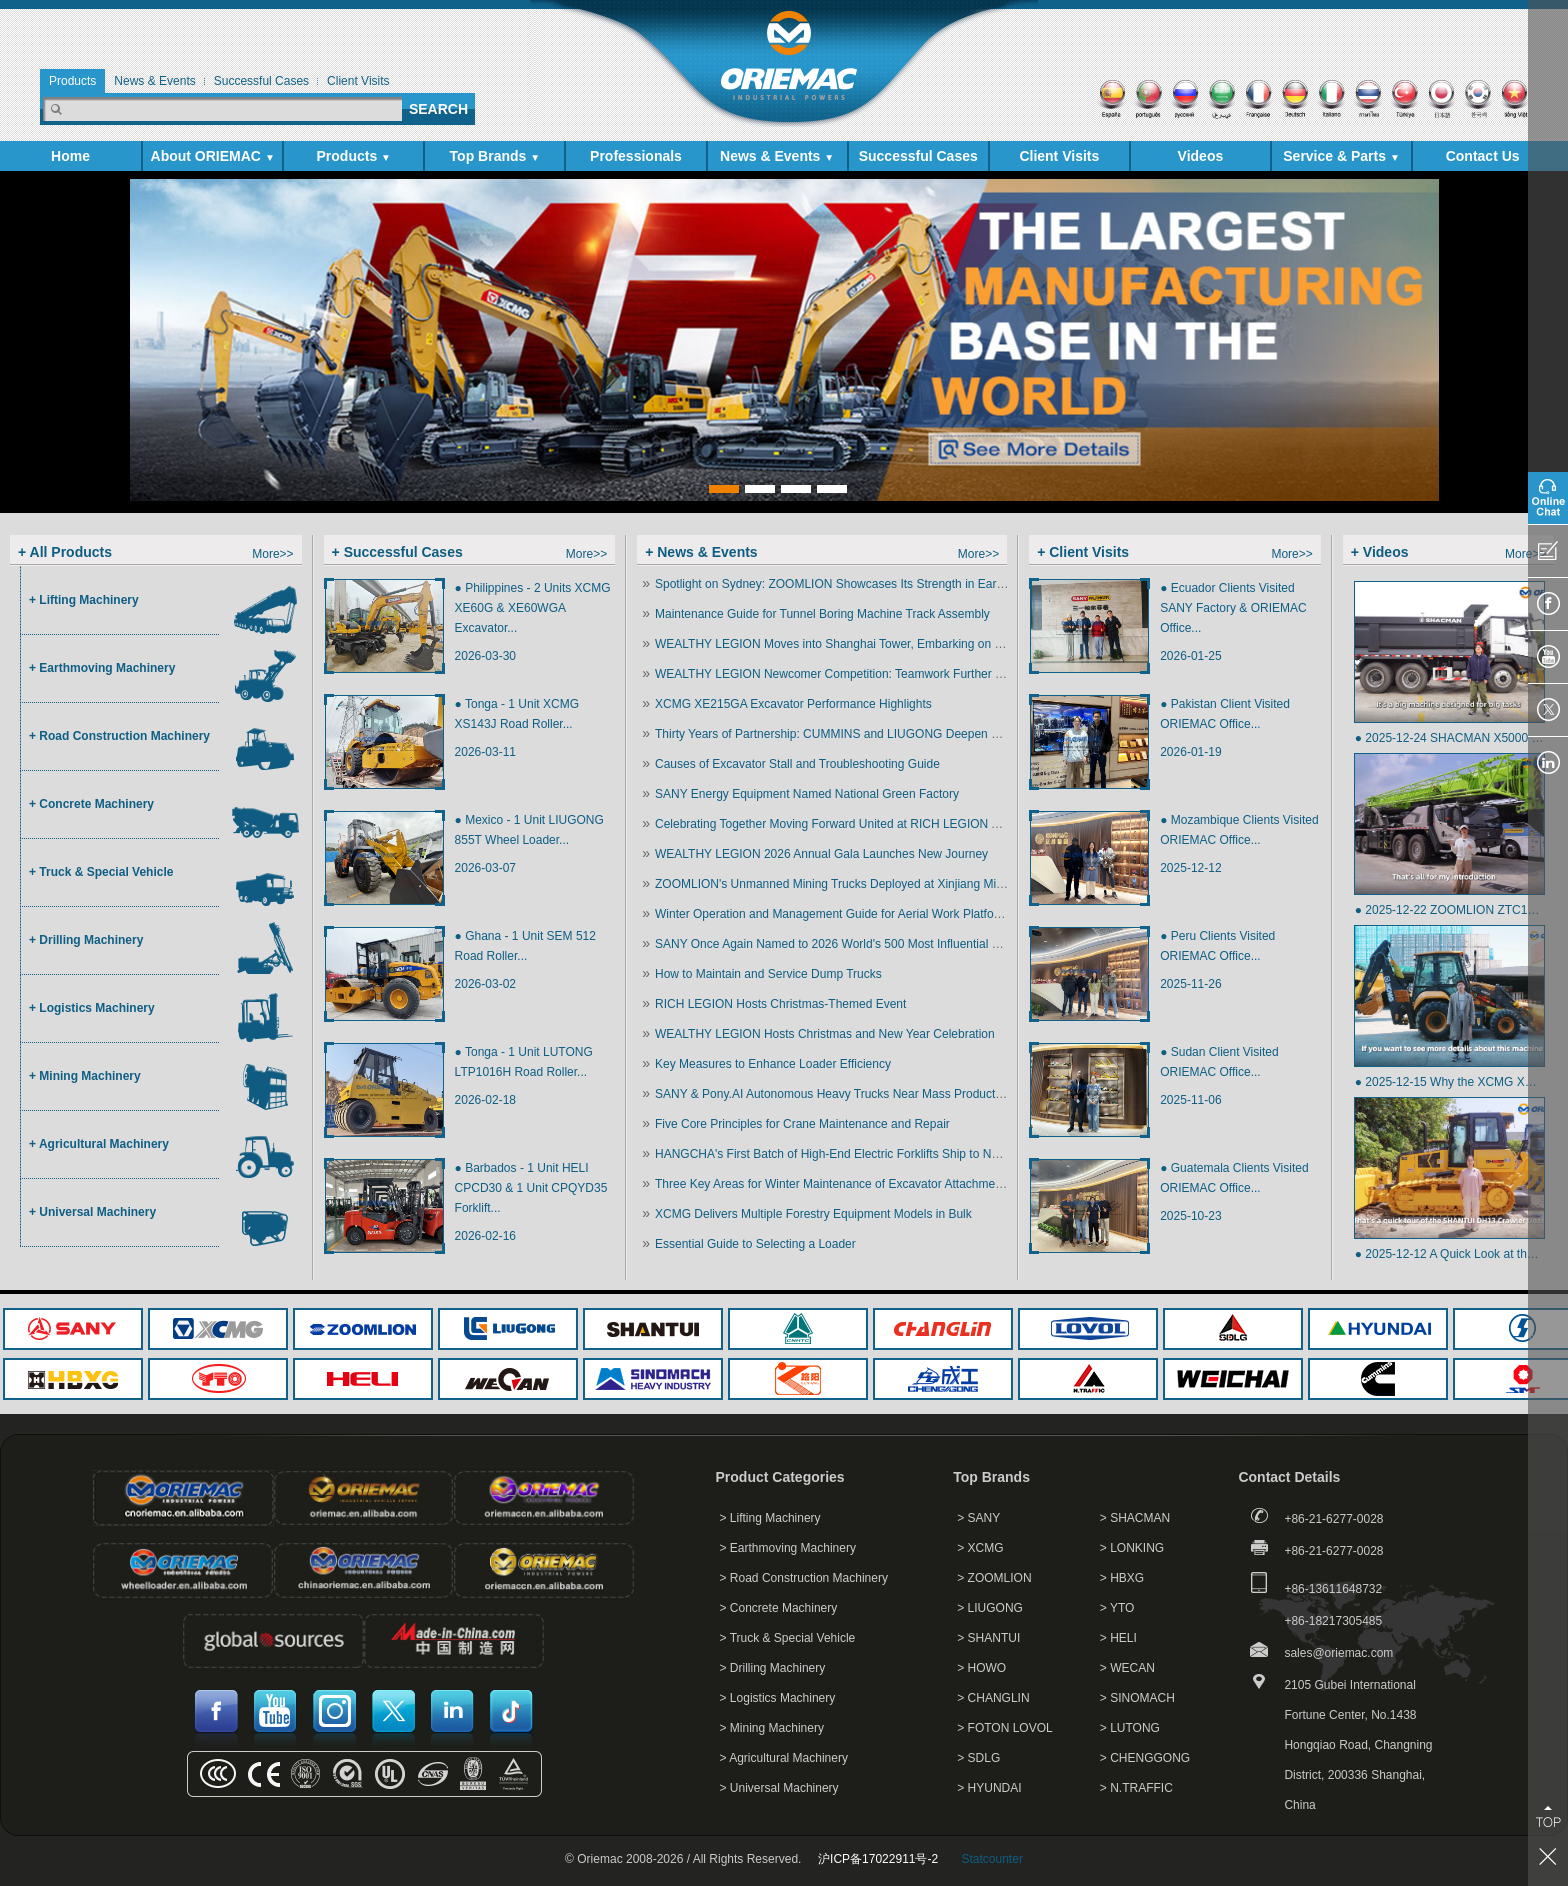 This screenshot has width=1568, height=1886. Describe the element at coordinates (85, 1076) in the screenshot. I see `+ Mining Machinery` at that location.